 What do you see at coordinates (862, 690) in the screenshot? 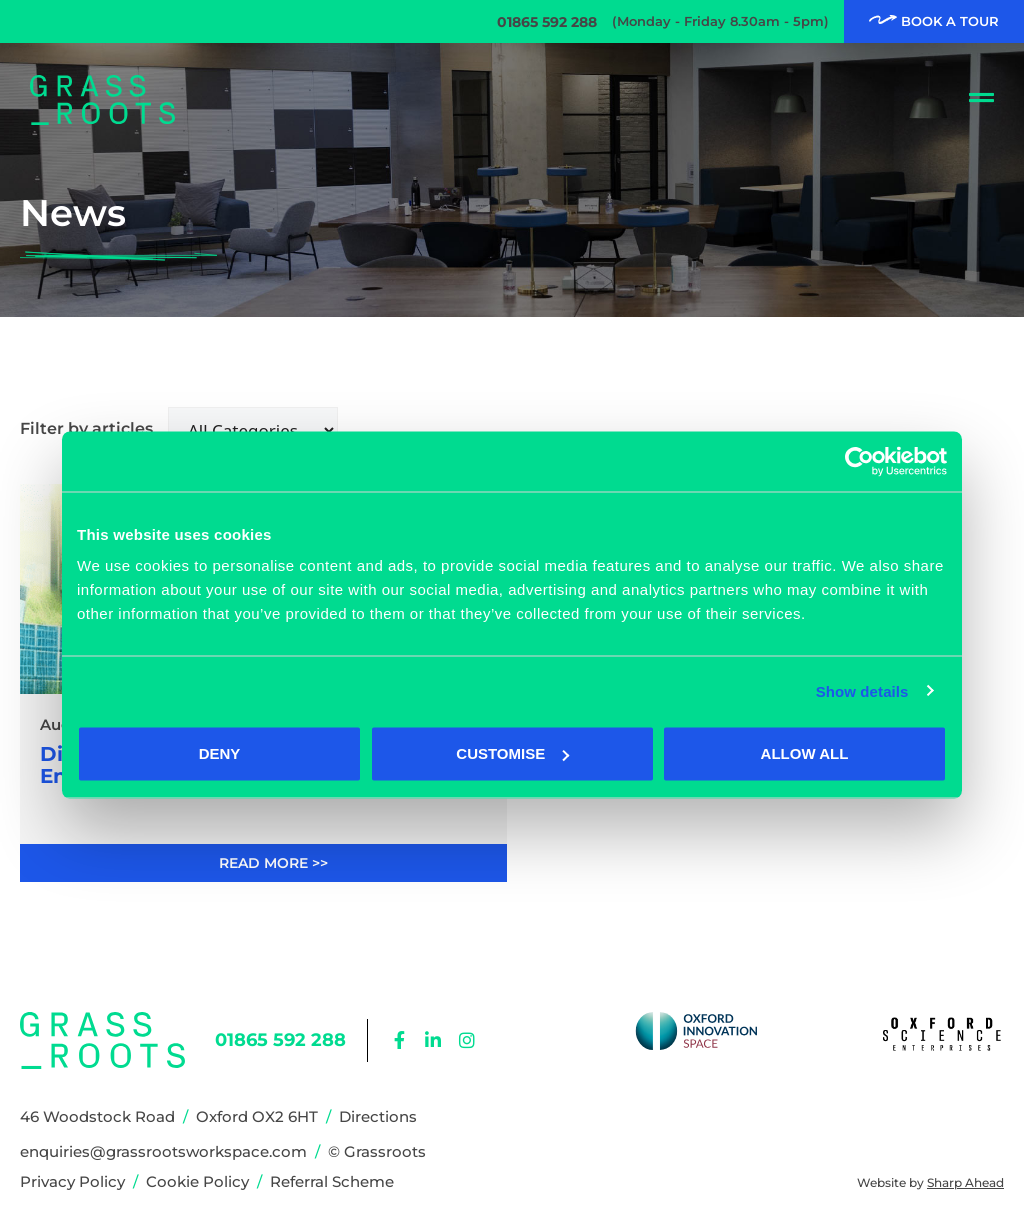
I see `Show details` at bounding box center [862, 690].